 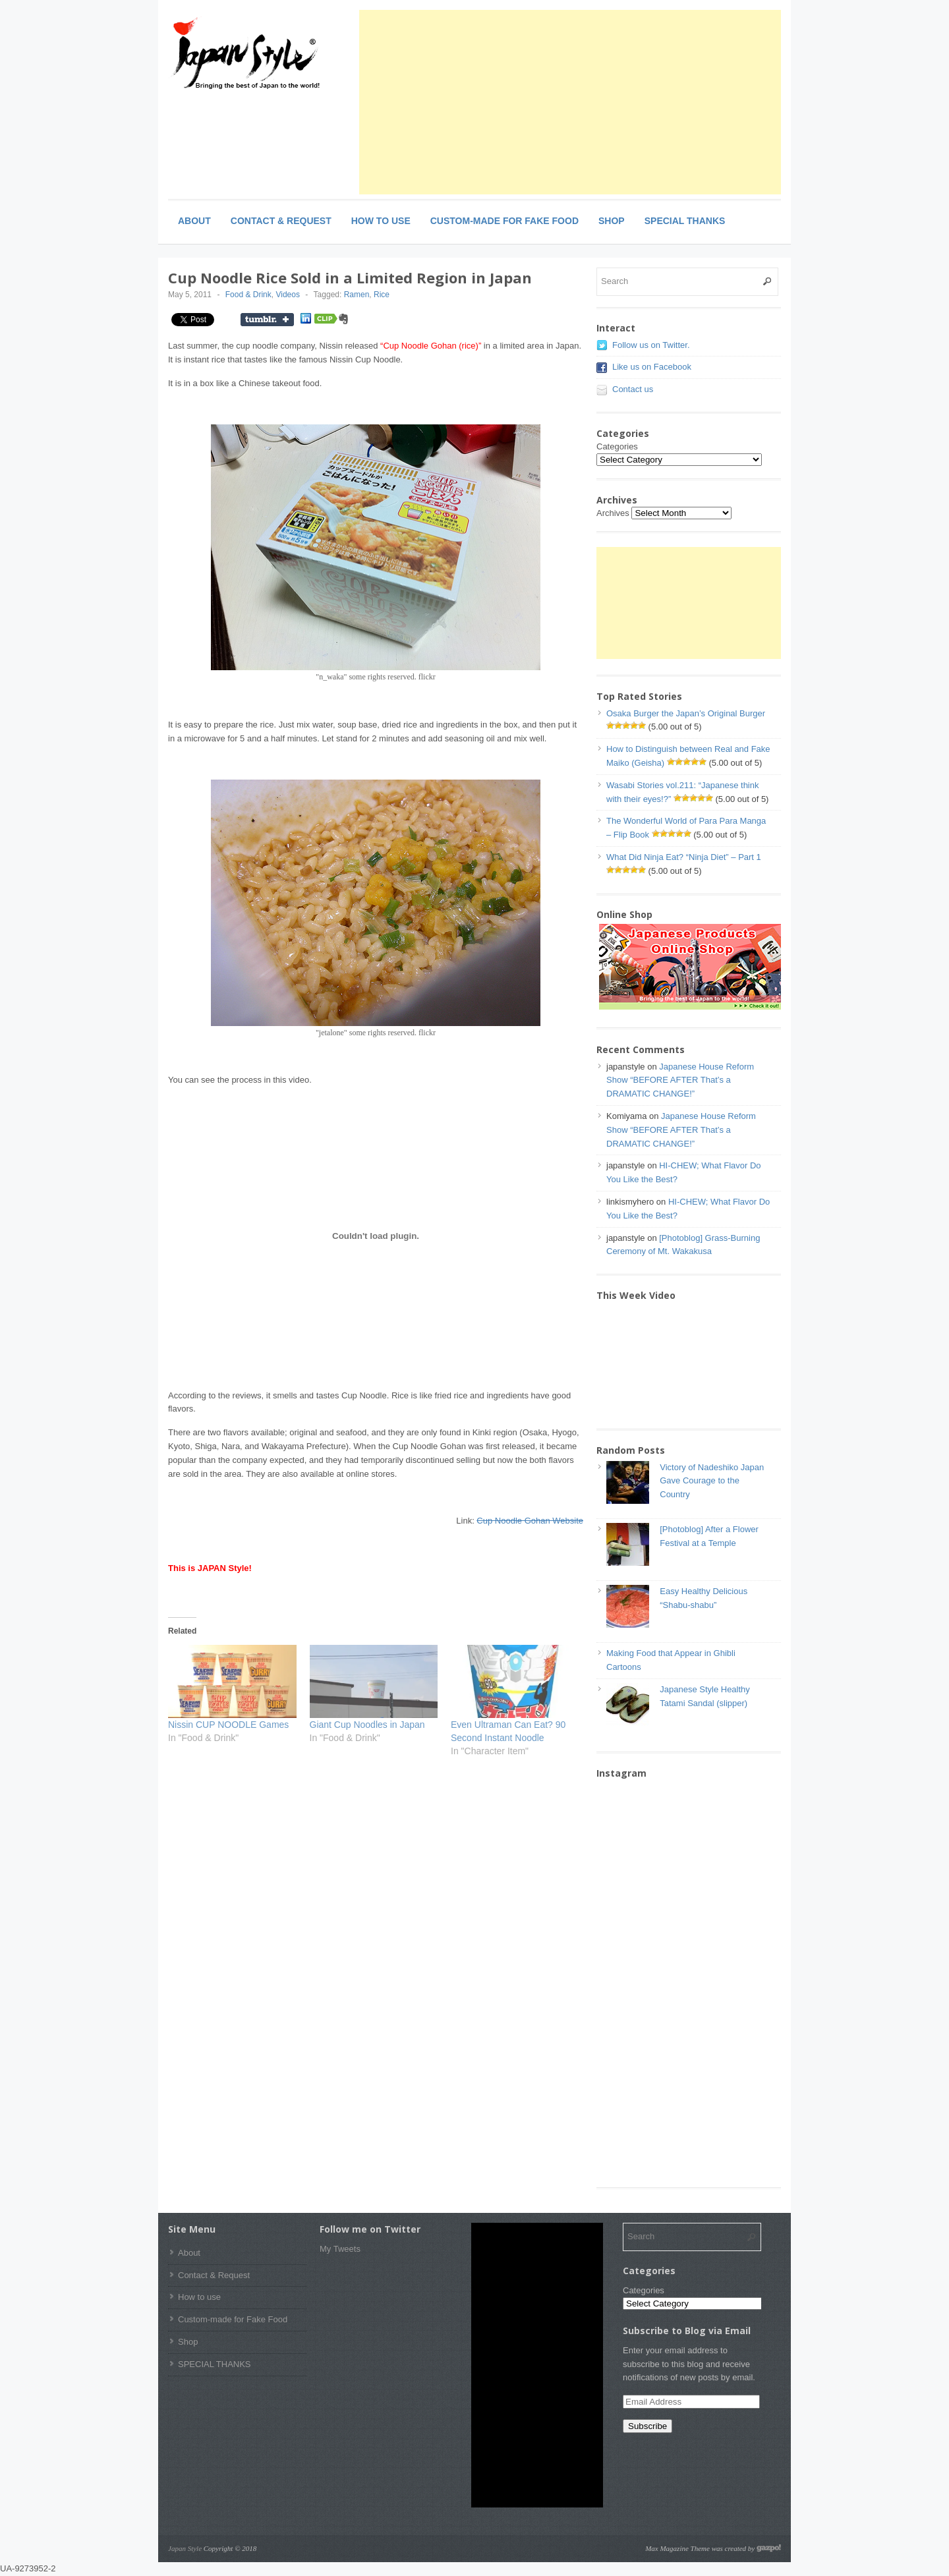 I want to click on Categories, so click(x=617, y=446).